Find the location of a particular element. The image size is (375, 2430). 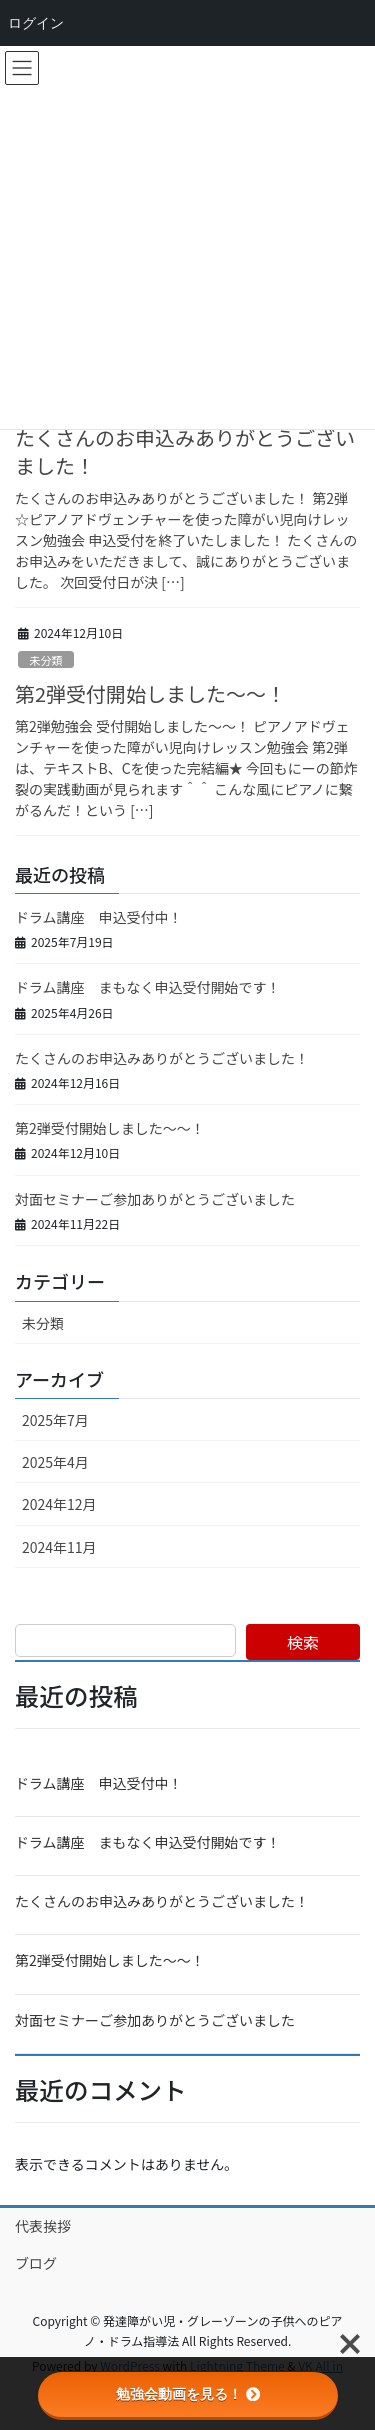

勉強会動画を見る！ is located at coordinates (188, 2394).